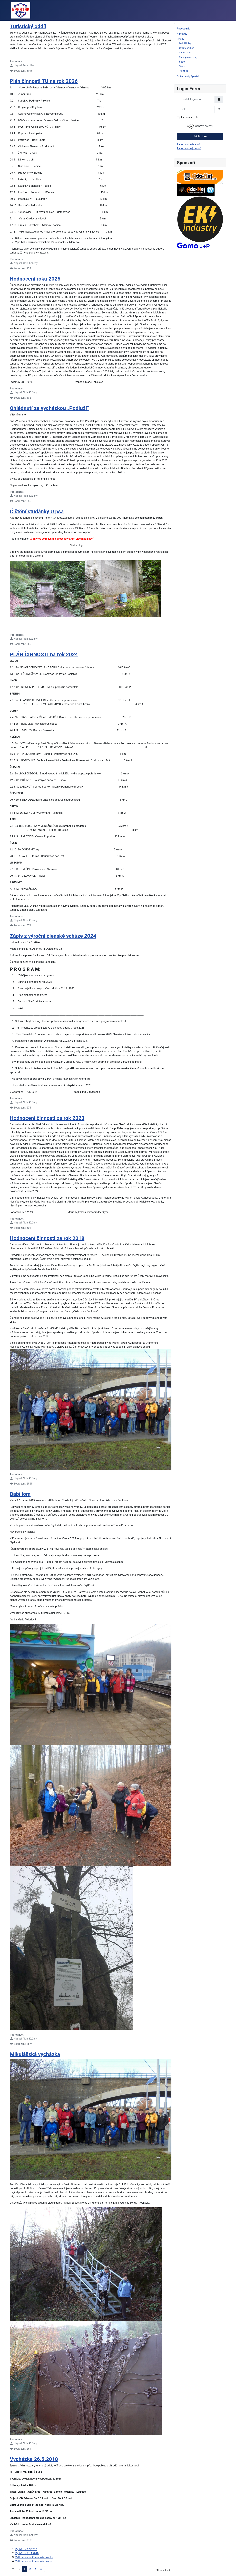 Image resolution: width=236 pixels, height=2576 pixels. What do you see at coordinates (53, 936) in the screenshot?
I see `Zápis z výroční členské schůze 2024` at bounding box center [53, 936].